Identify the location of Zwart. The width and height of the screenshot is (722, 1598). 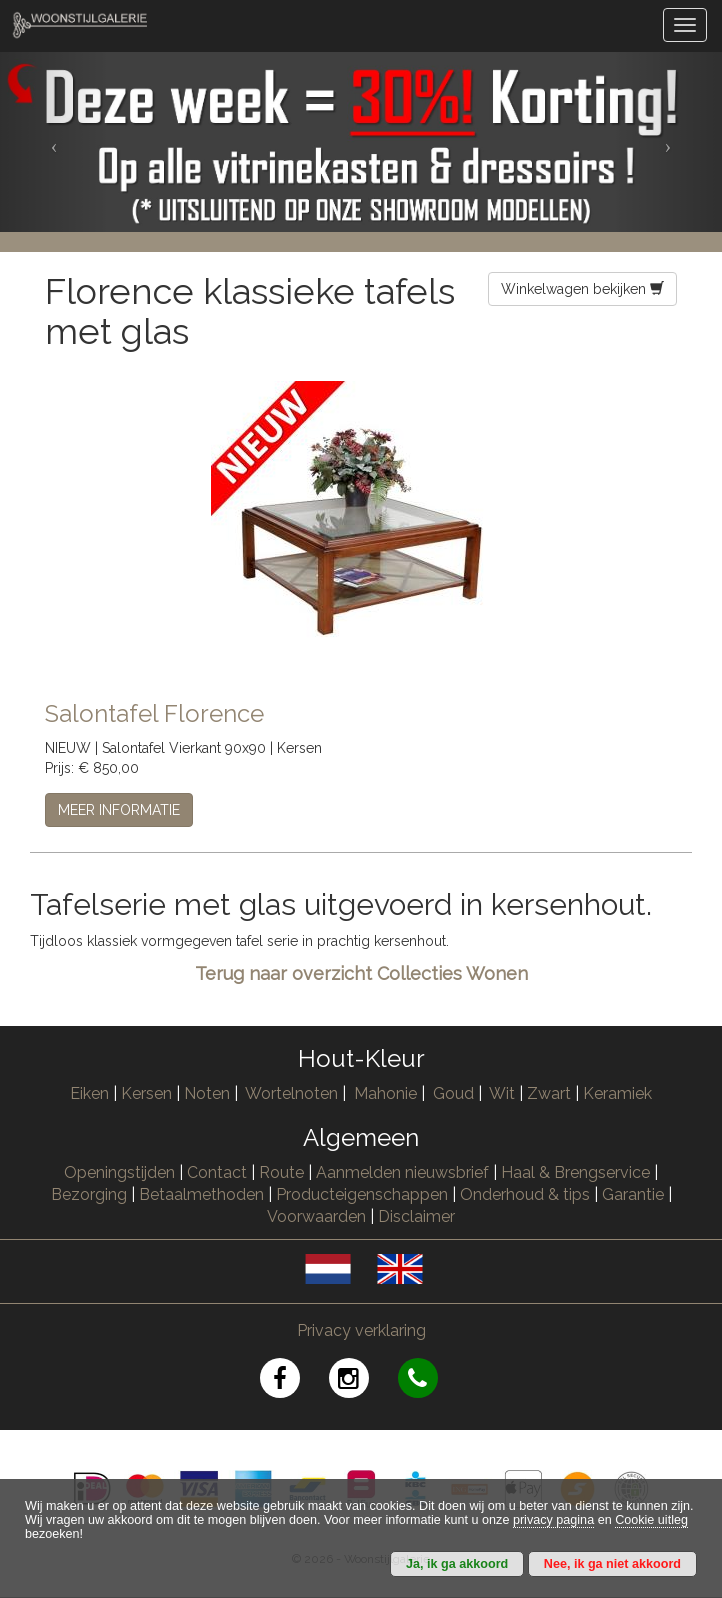
(549, 1093).